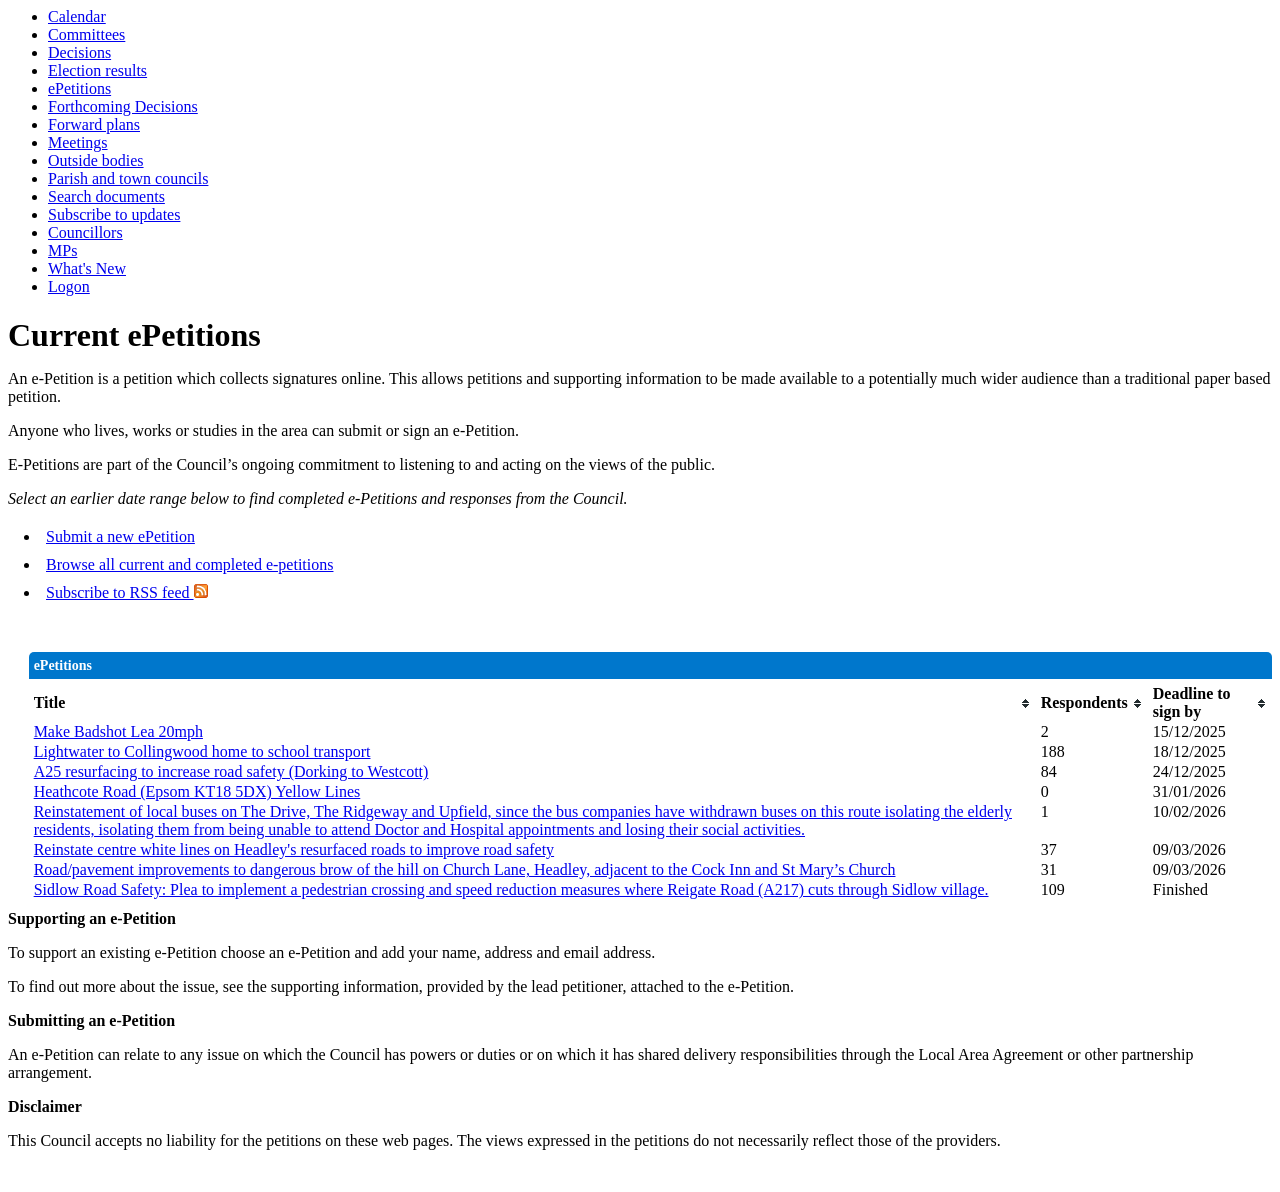 The width and height of the screenshot is (1280, 1192). I want to click on Calendar, so click(77, 16).